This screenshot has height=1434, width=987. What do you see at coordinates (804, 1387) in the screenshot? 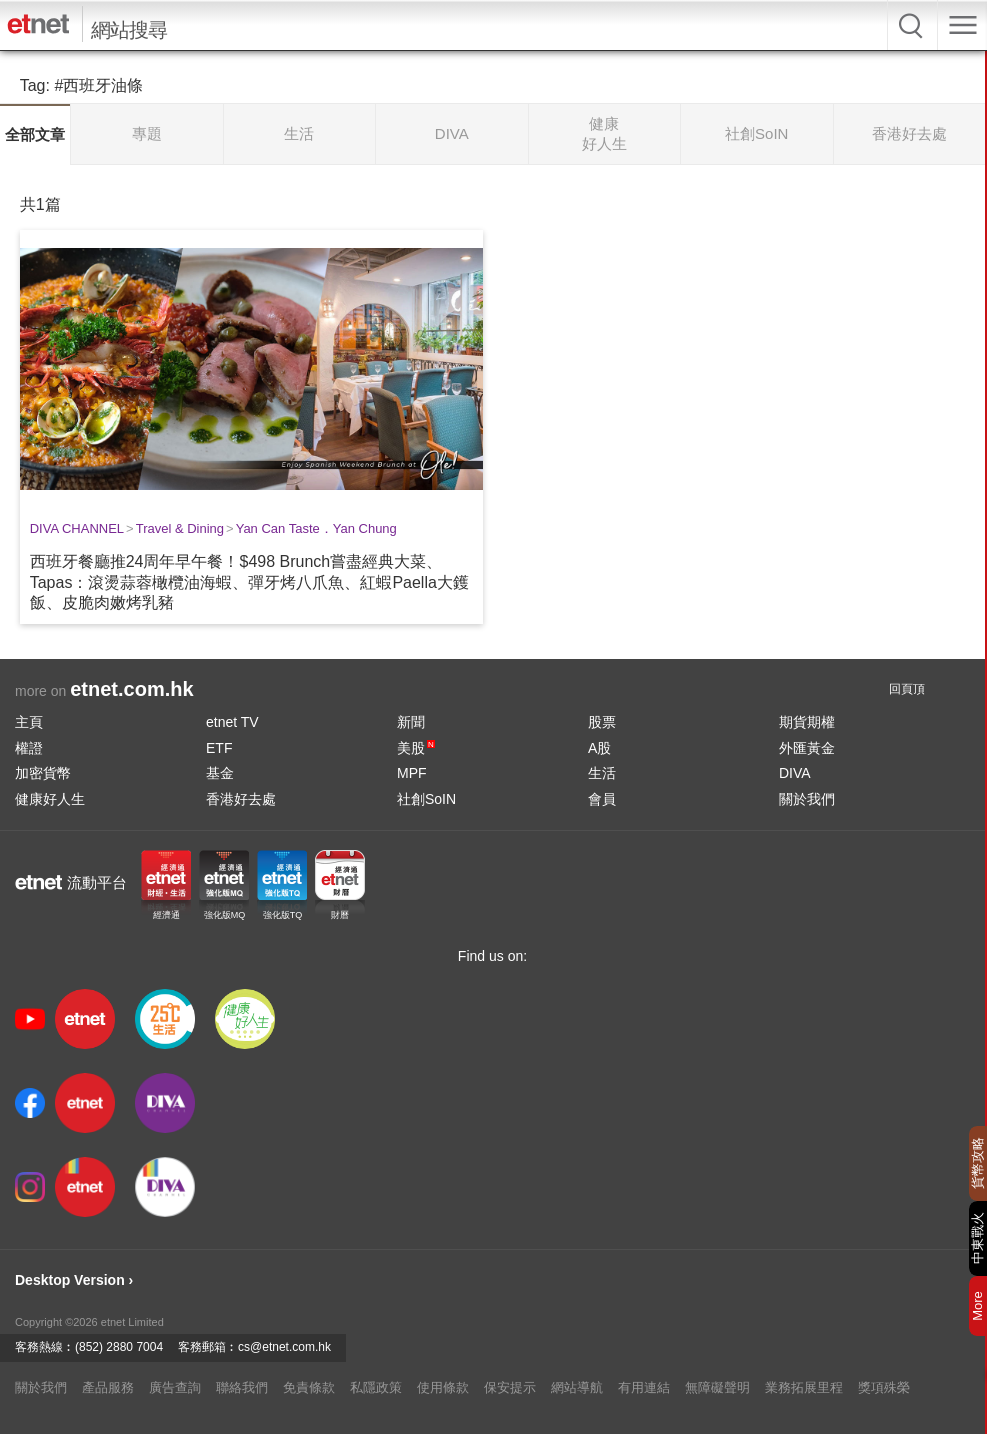
I see `業務拓展里程` at bounding box center [804, 1387].